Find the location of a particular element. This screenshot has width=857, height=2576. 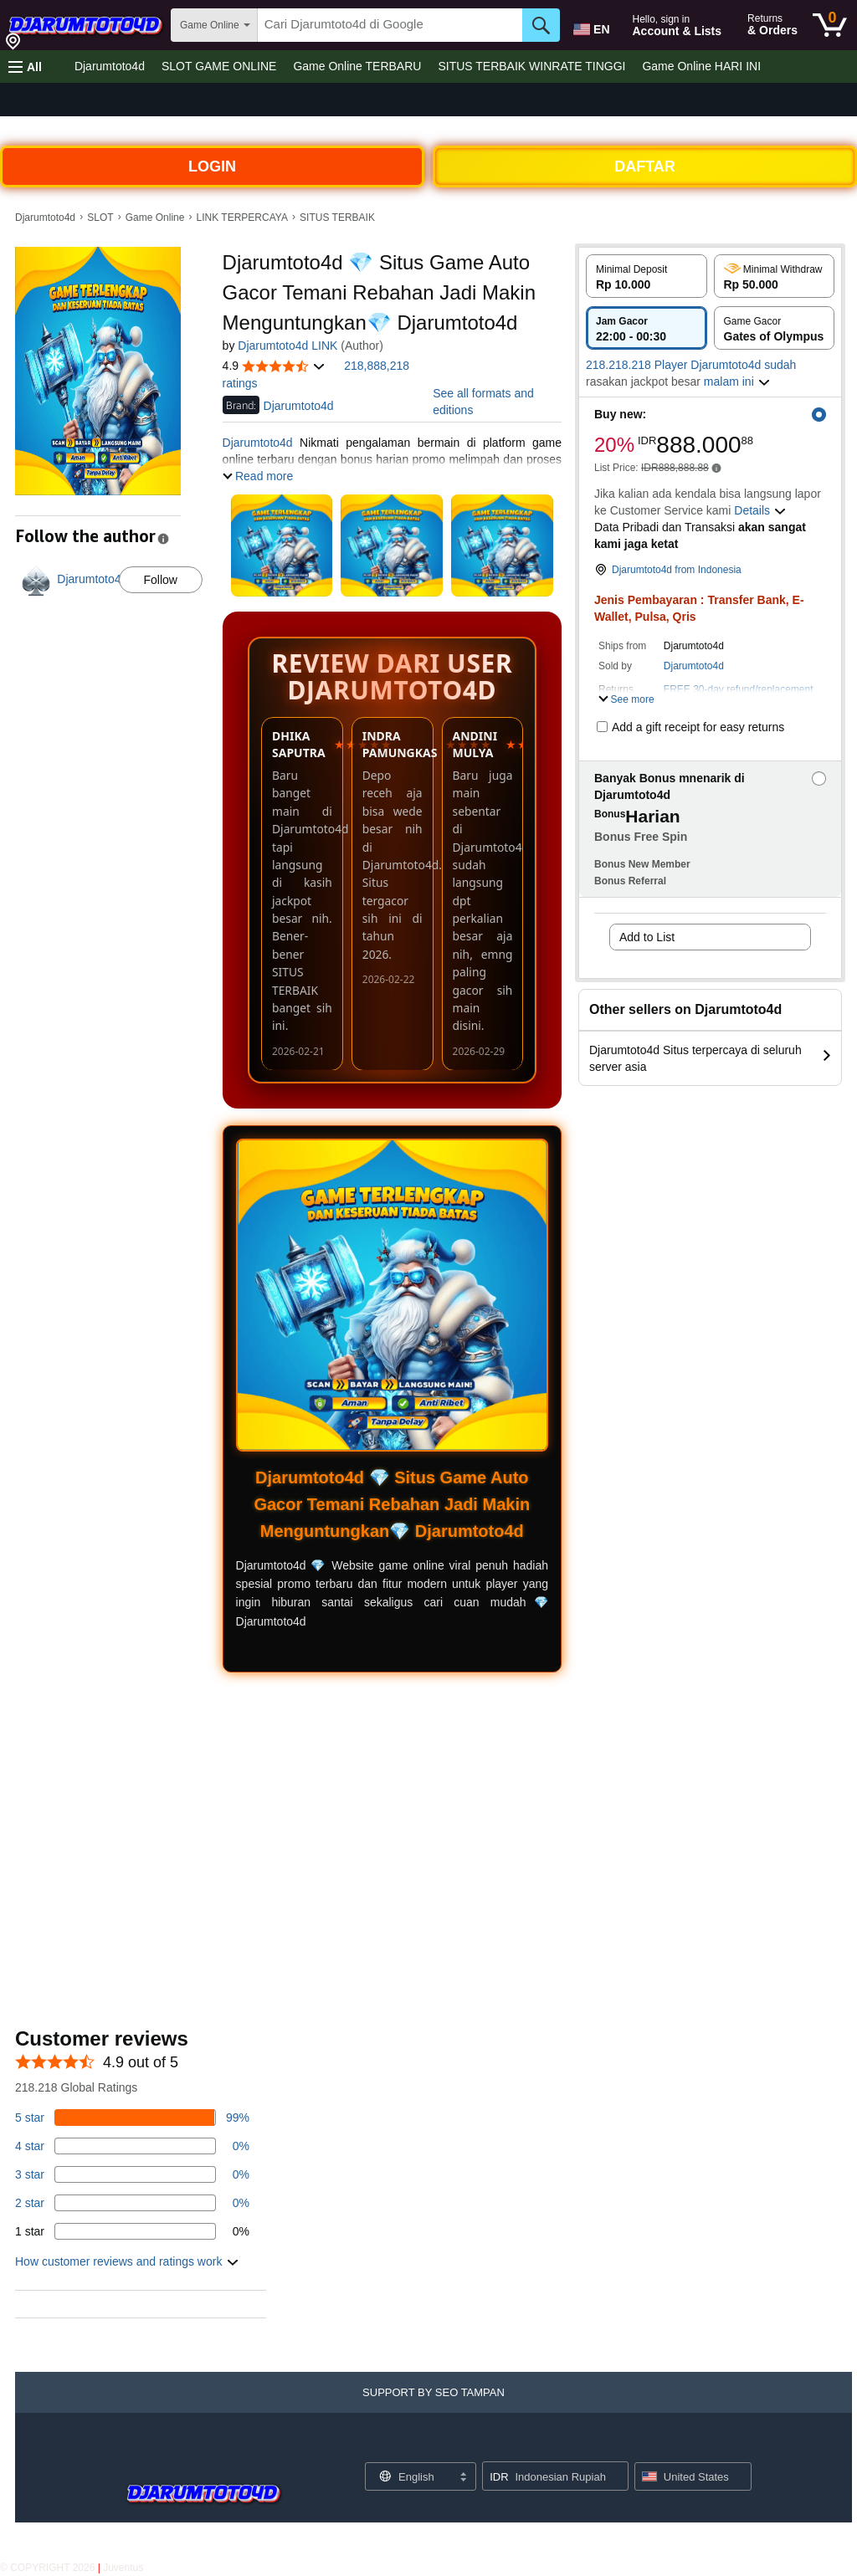

LOGIN is located at coordinates (212, 166).